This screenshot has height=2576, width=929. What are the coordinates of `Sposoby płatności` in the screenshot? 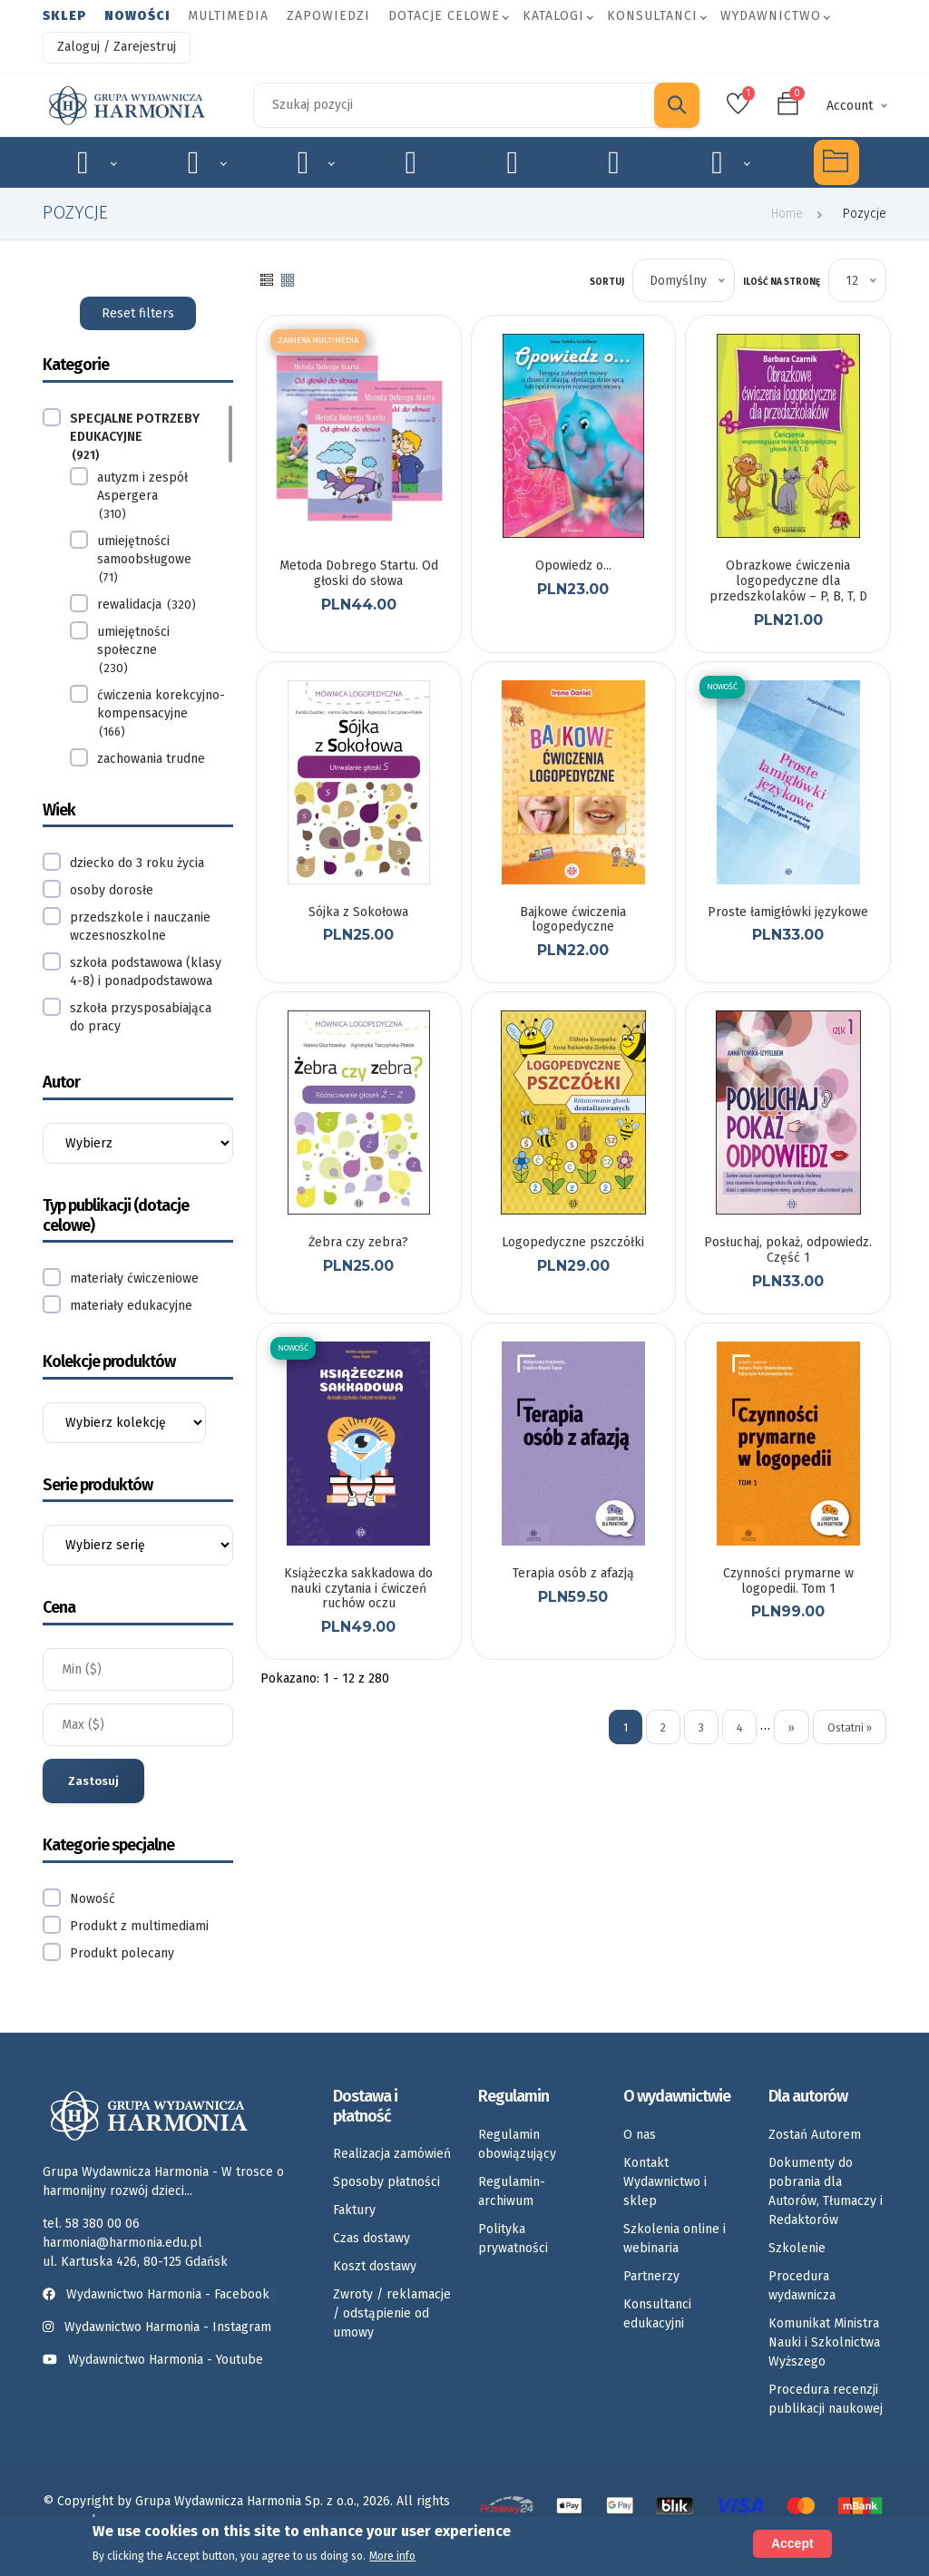 It's located at (386, 2182).